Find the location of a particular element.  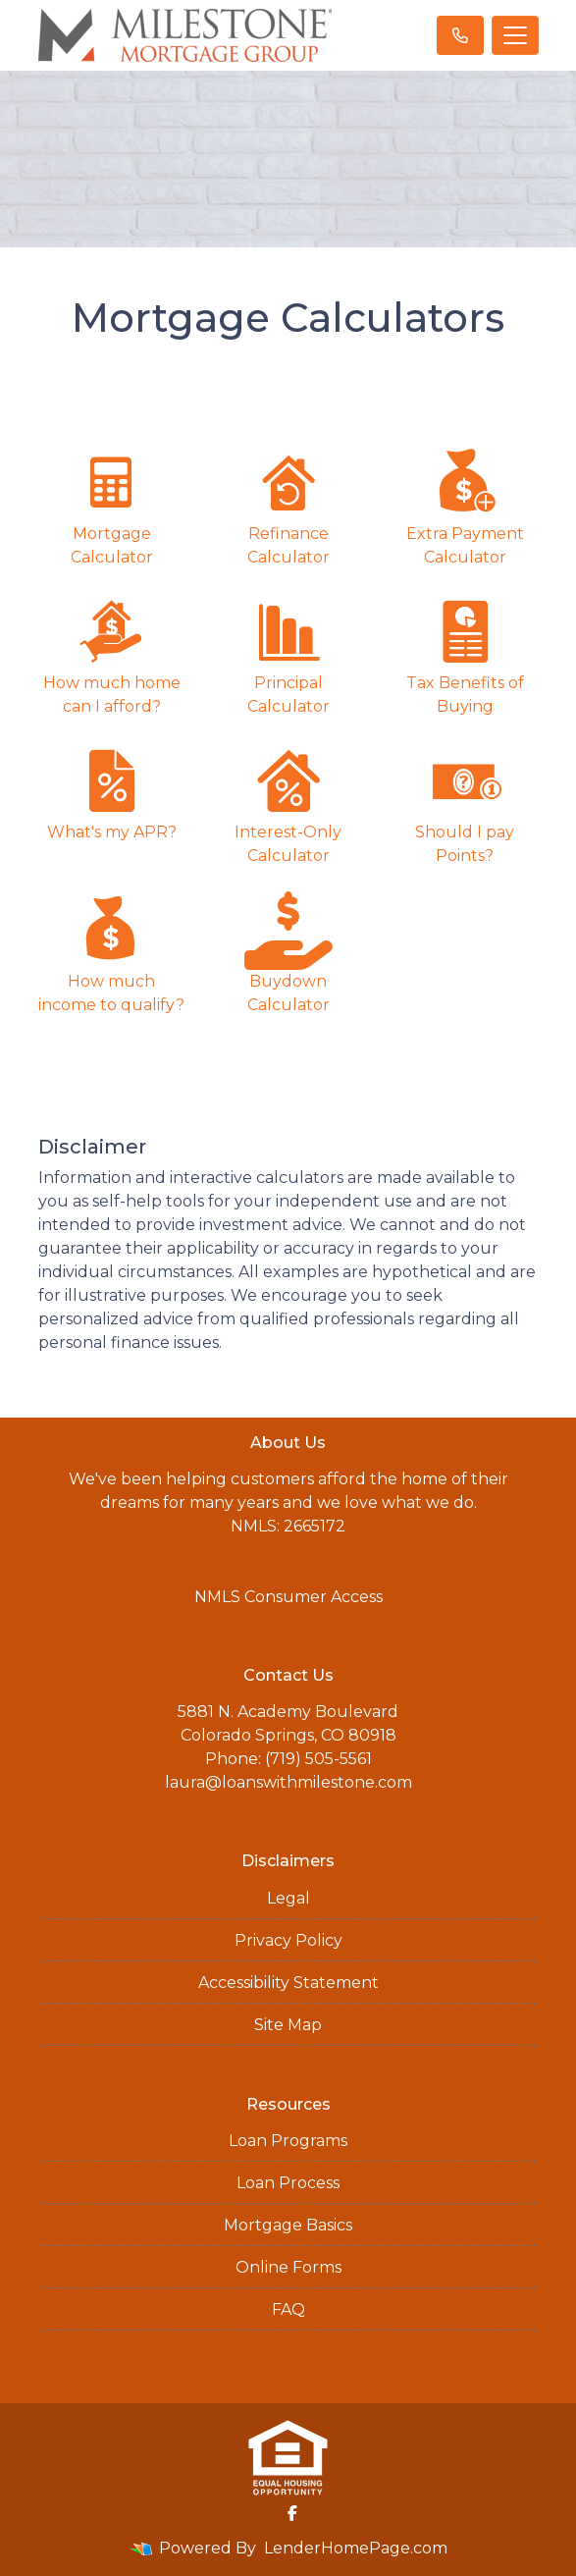

Extra Payment Calculator is located at coordinates (465, 505).